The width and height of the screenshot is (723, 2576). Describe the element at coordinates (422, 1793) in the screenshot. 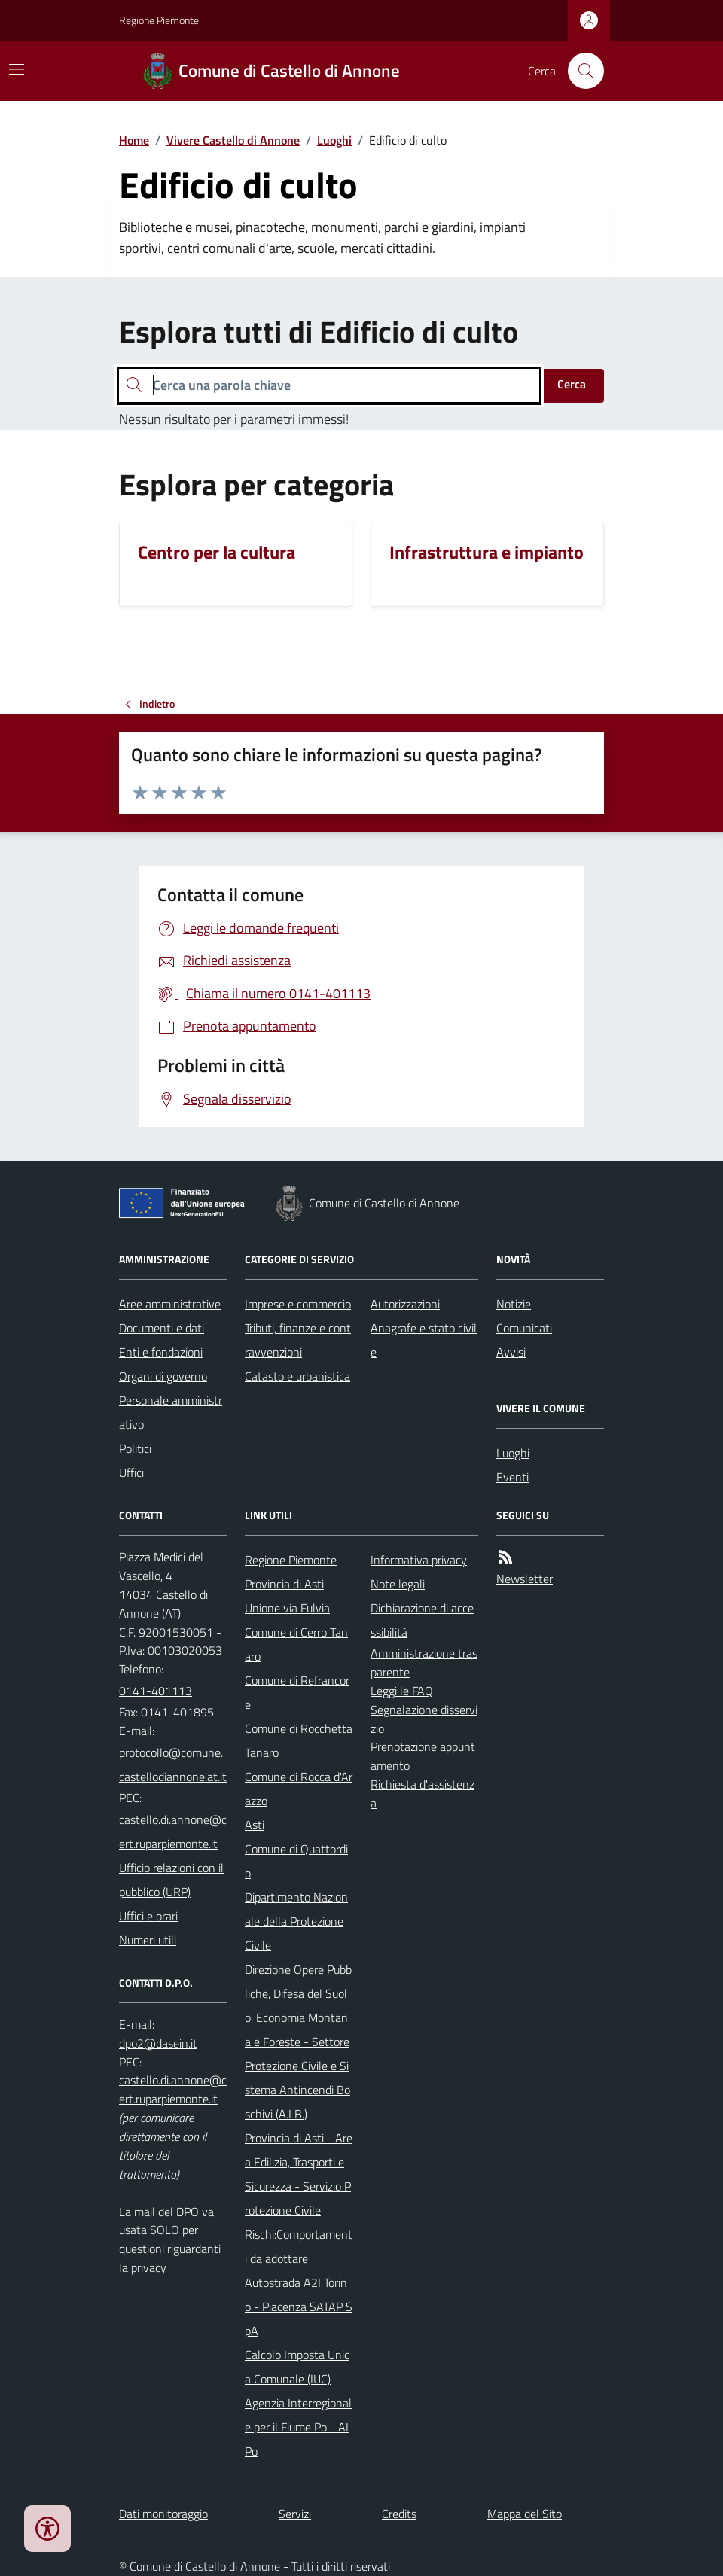

I see `Richiesta d'assistenza` at that location.